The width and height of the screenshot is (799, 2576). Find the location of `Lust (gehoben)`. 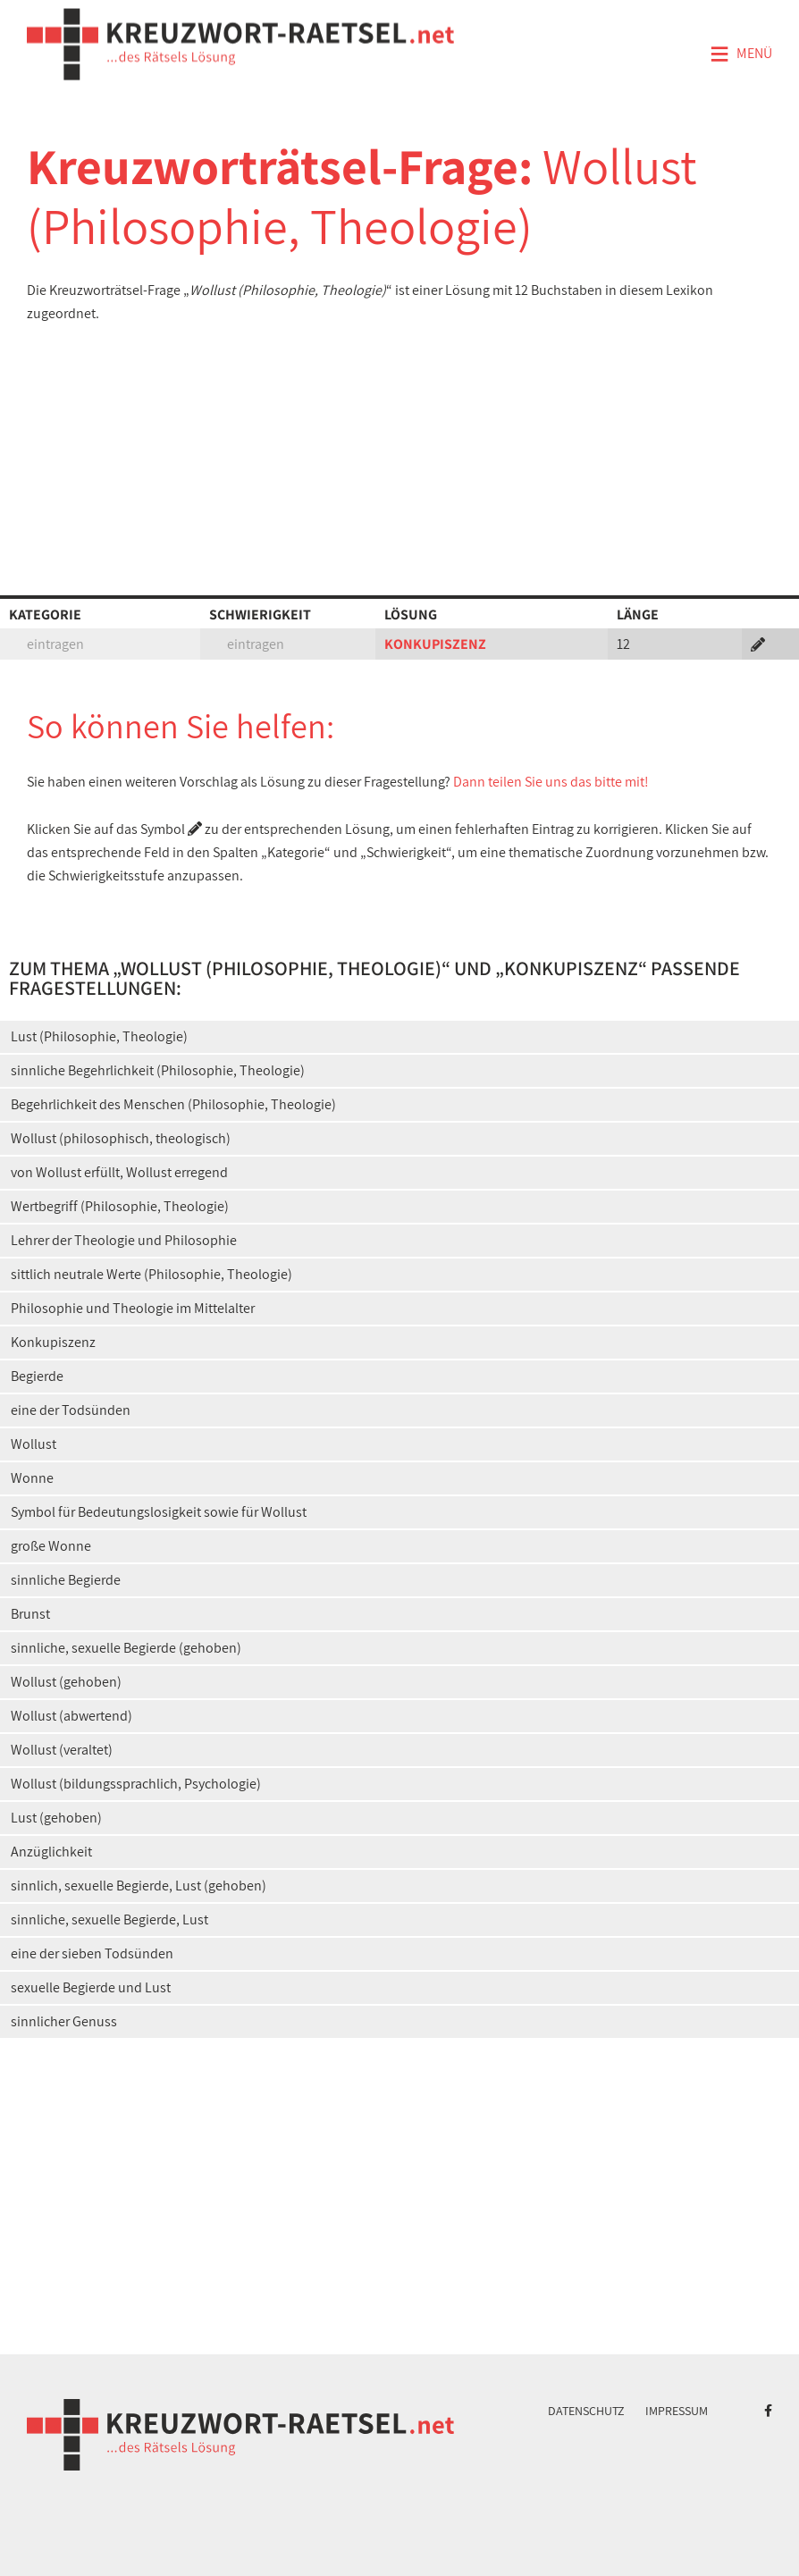

Lust (gehoben) is located at coordinates (56, 1817).